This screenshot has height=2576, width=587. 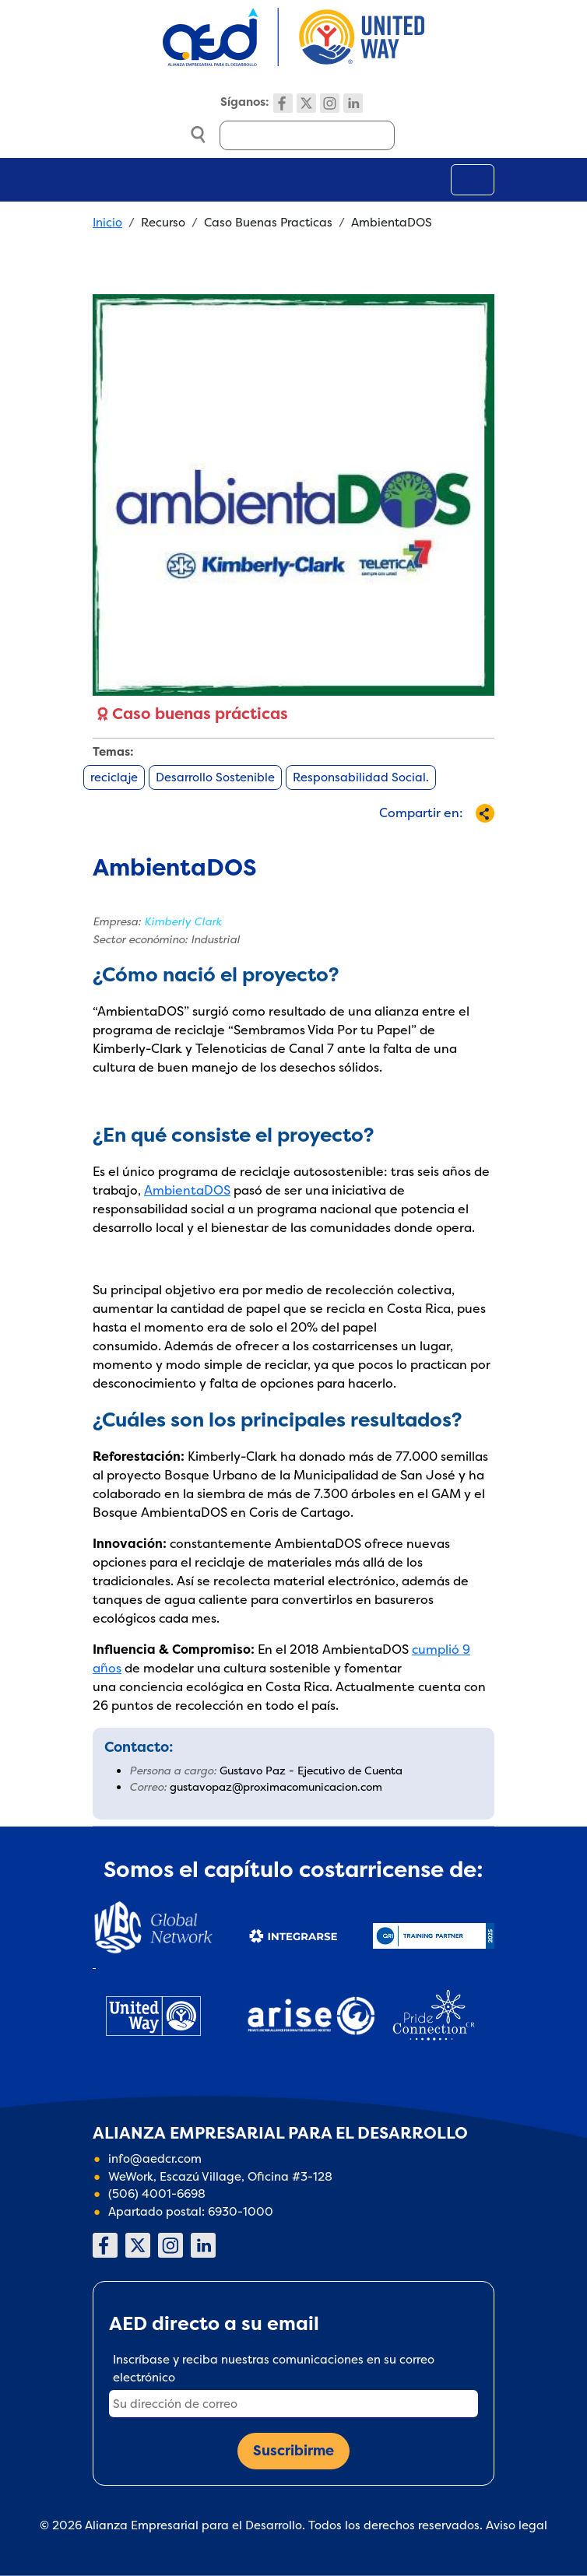 I want to click on Inicio, so click(x=107, y=222).